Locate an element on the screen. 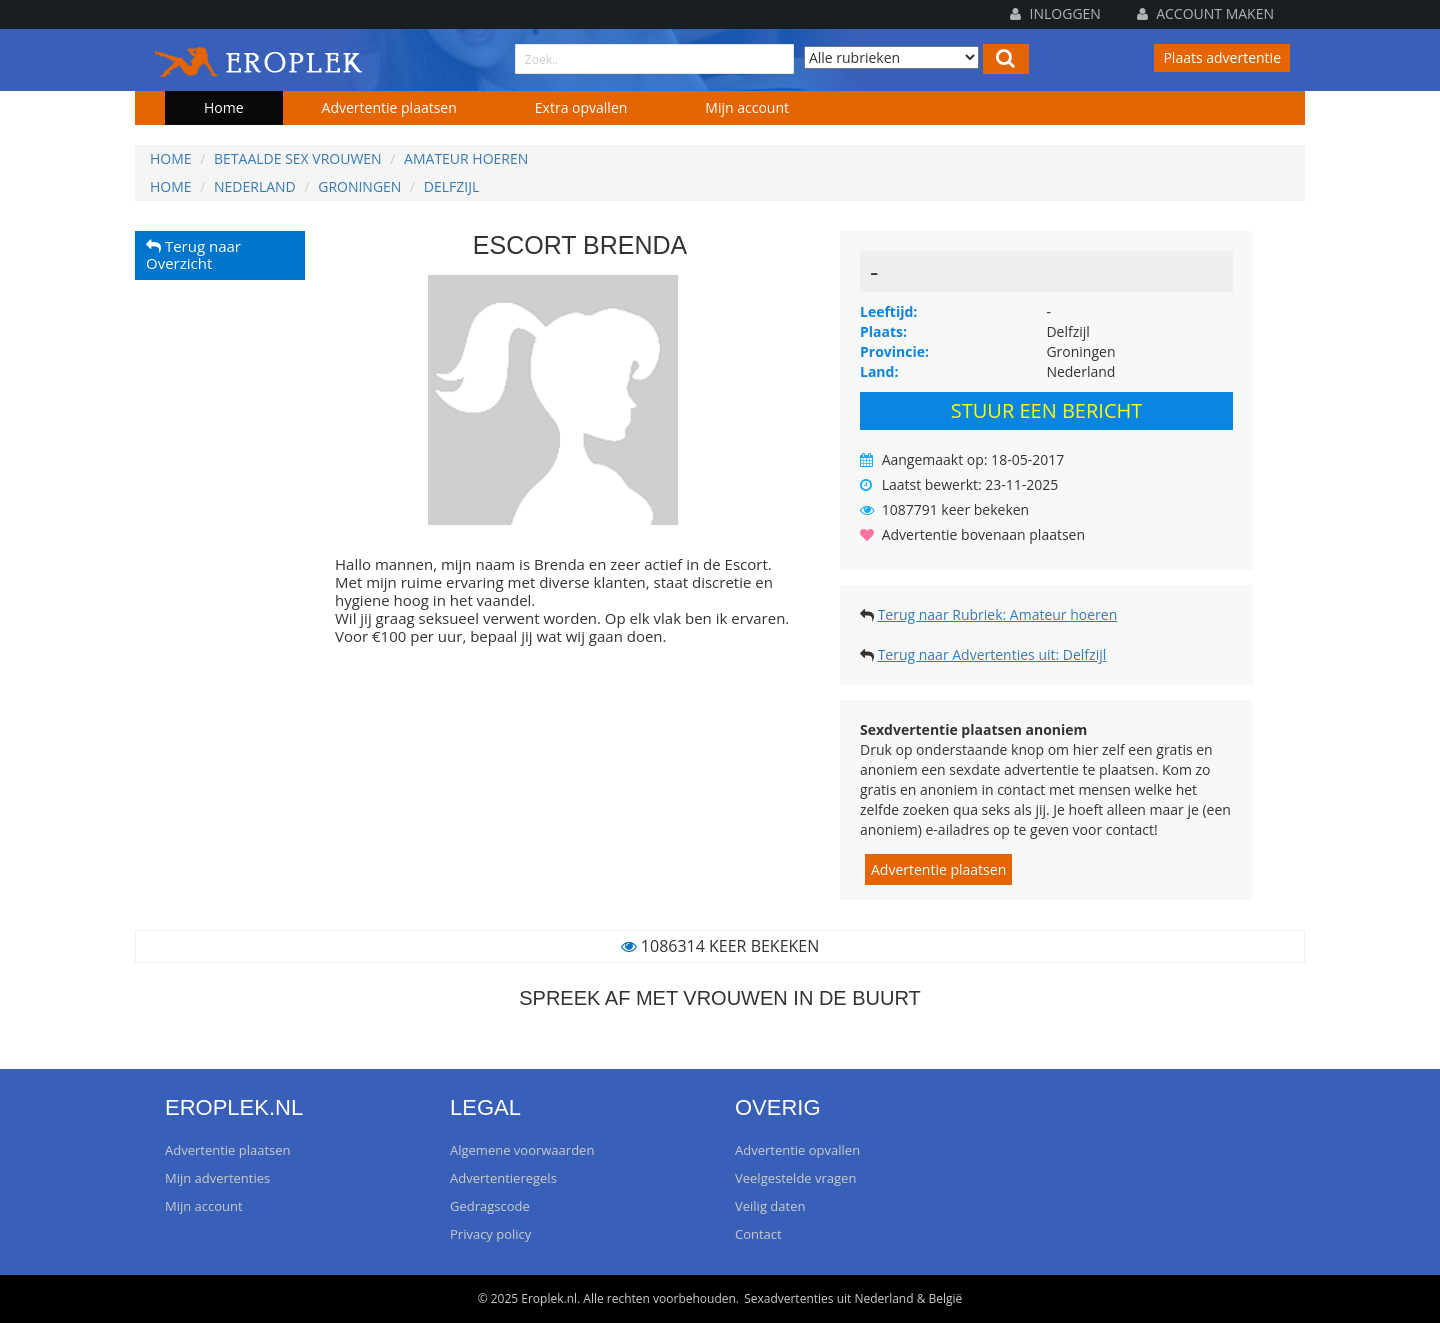 The height and width of the screenshot is (1323, 1440). Inloggen is located at coordinates (1055, 13).